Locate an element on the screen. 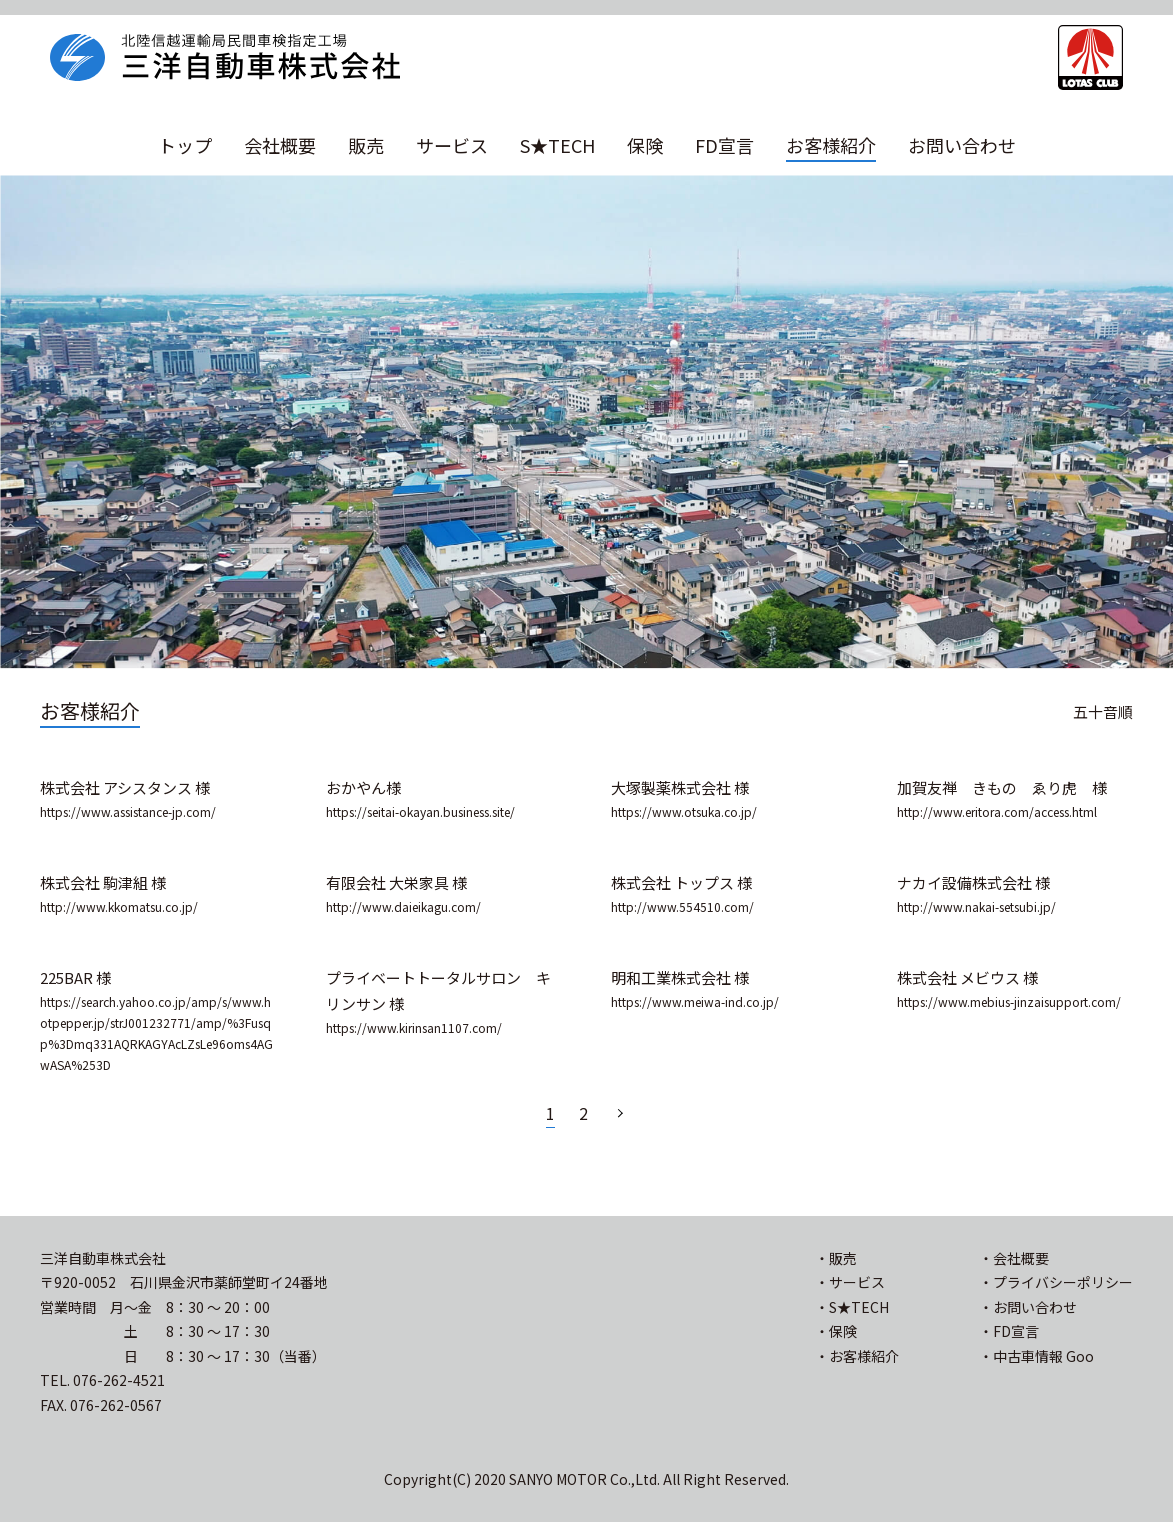  サービス is located at coordinates (452, 145).